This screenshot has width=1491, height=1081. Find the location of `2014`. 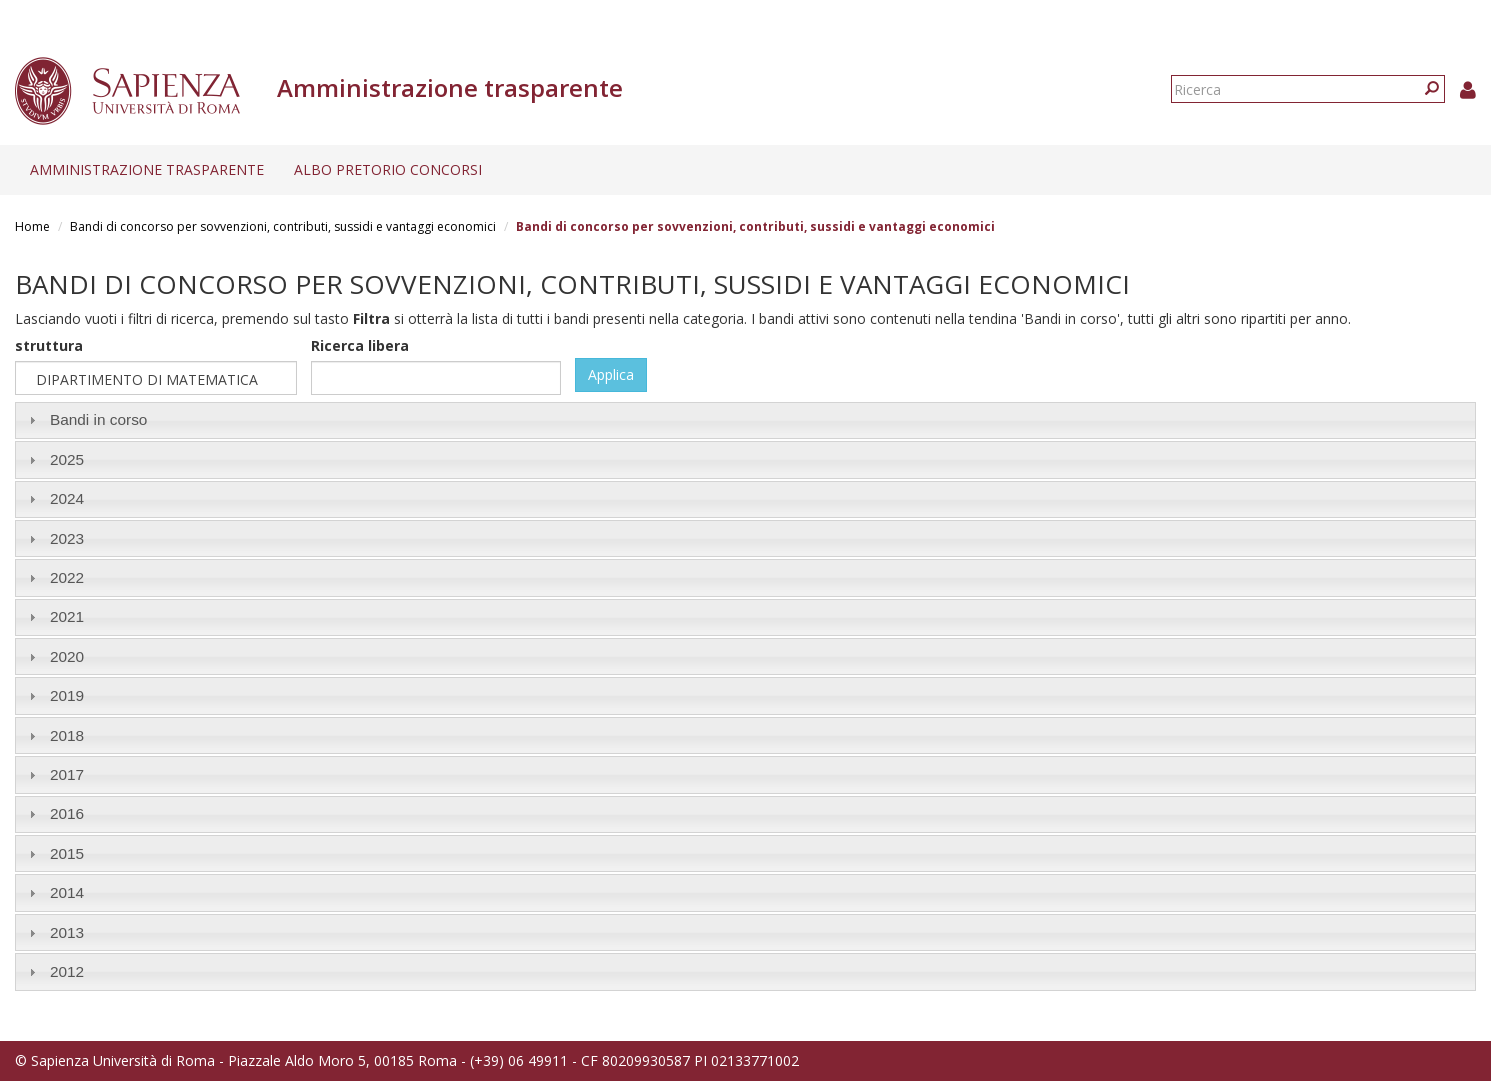

2014 is located at coordinates (67, 892).